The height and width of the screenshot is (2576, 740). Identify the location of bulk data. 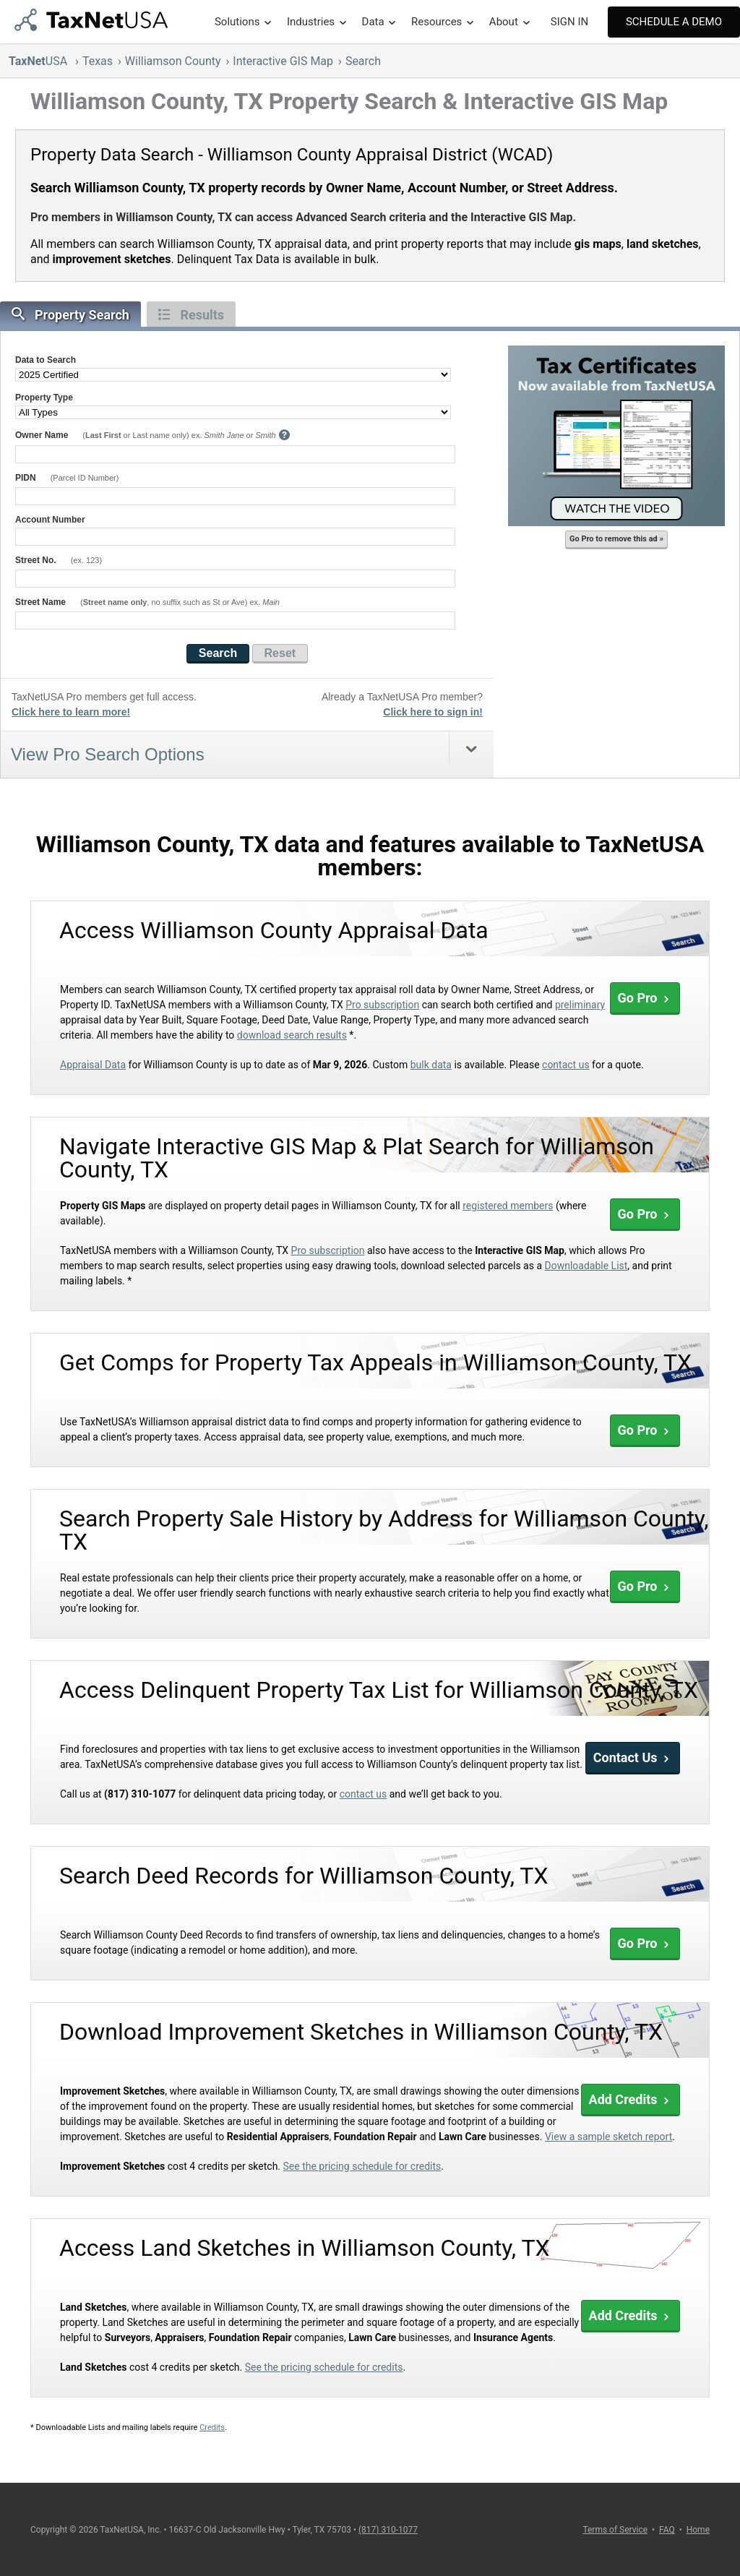
(431, 1064).